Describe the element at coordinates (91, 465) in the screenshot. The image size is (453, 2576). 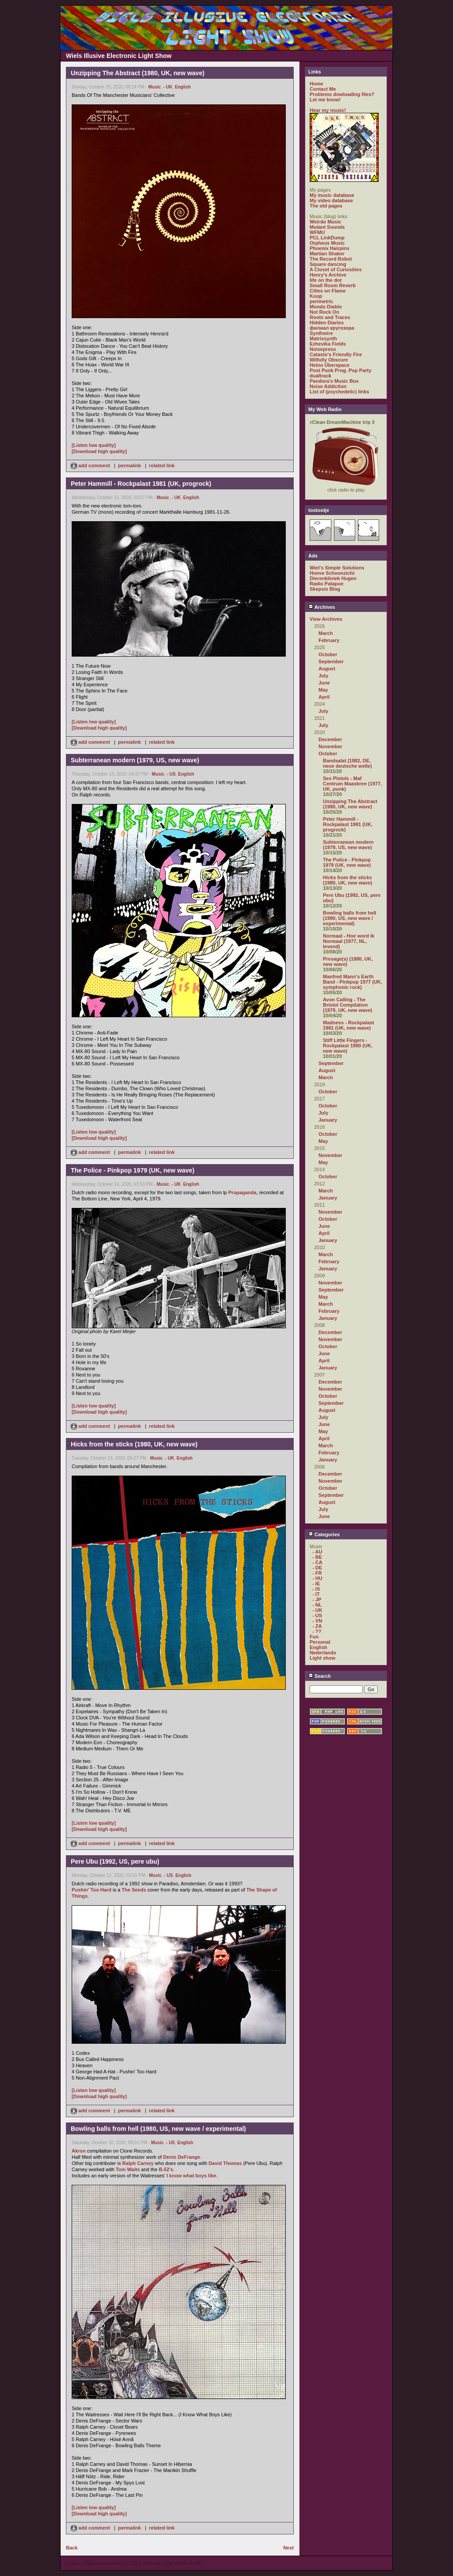
I see `add comment` at that location.